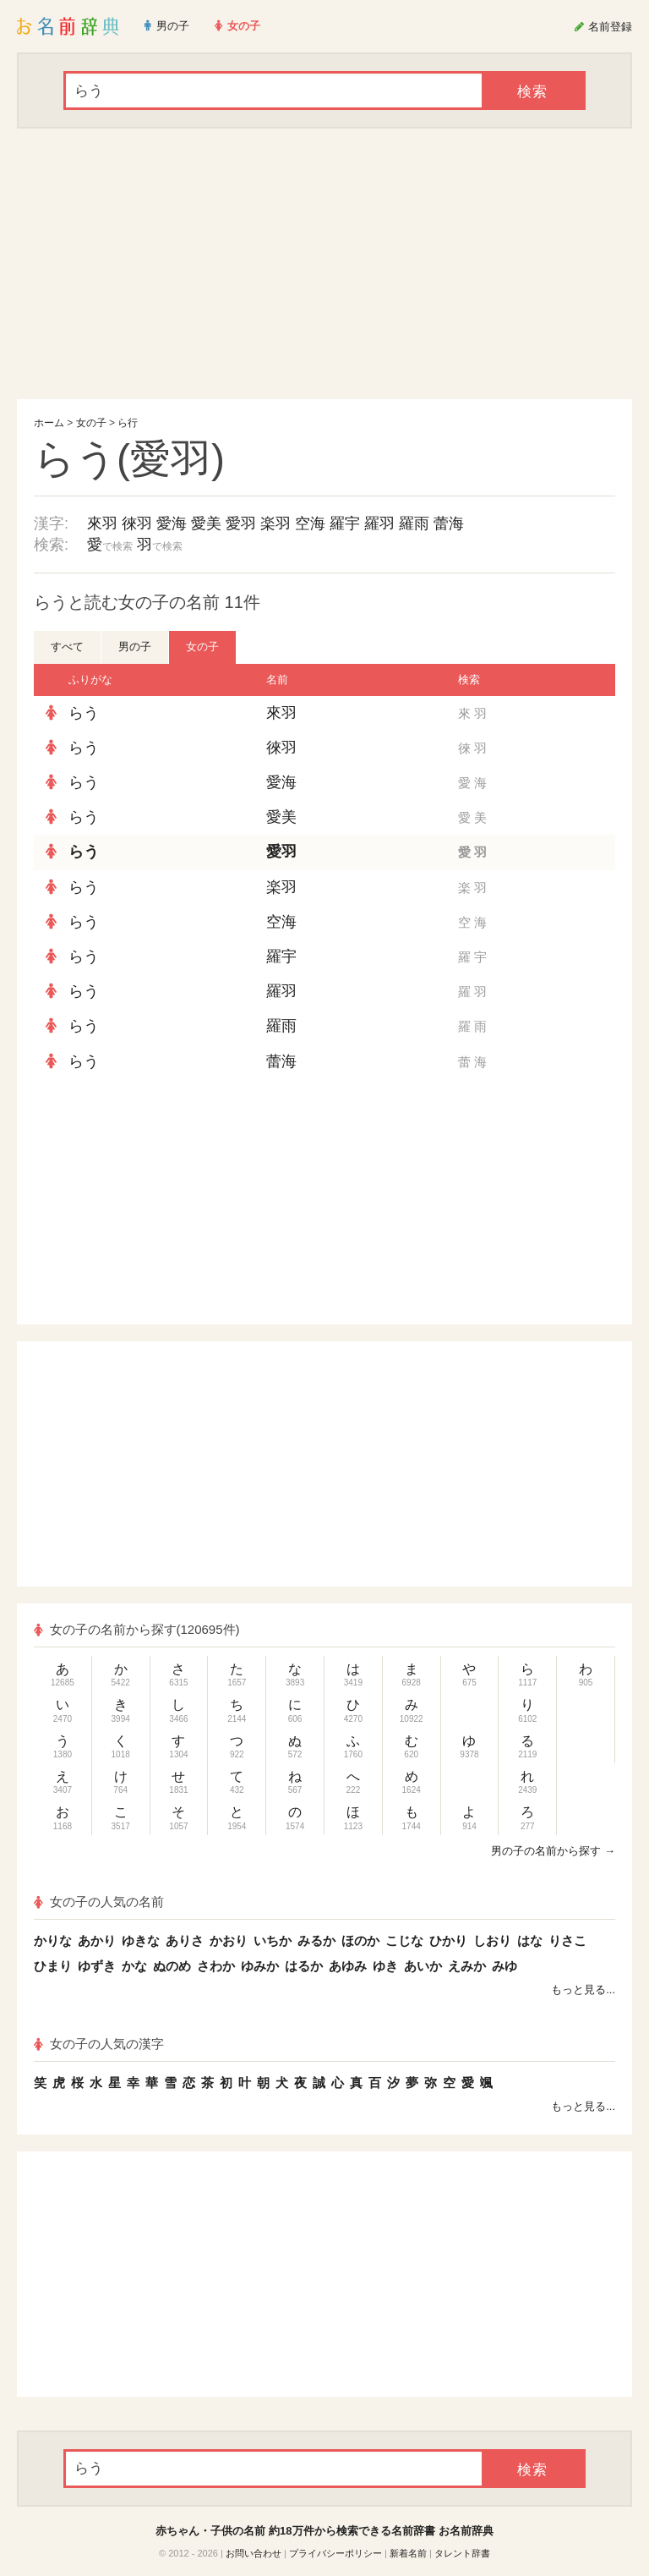 The width and height of the screenshot is (649, 2576). What do you see at coordinates (404, 1940) in the screenshot?
I see `こじな` at bounding box center [404, 1940].